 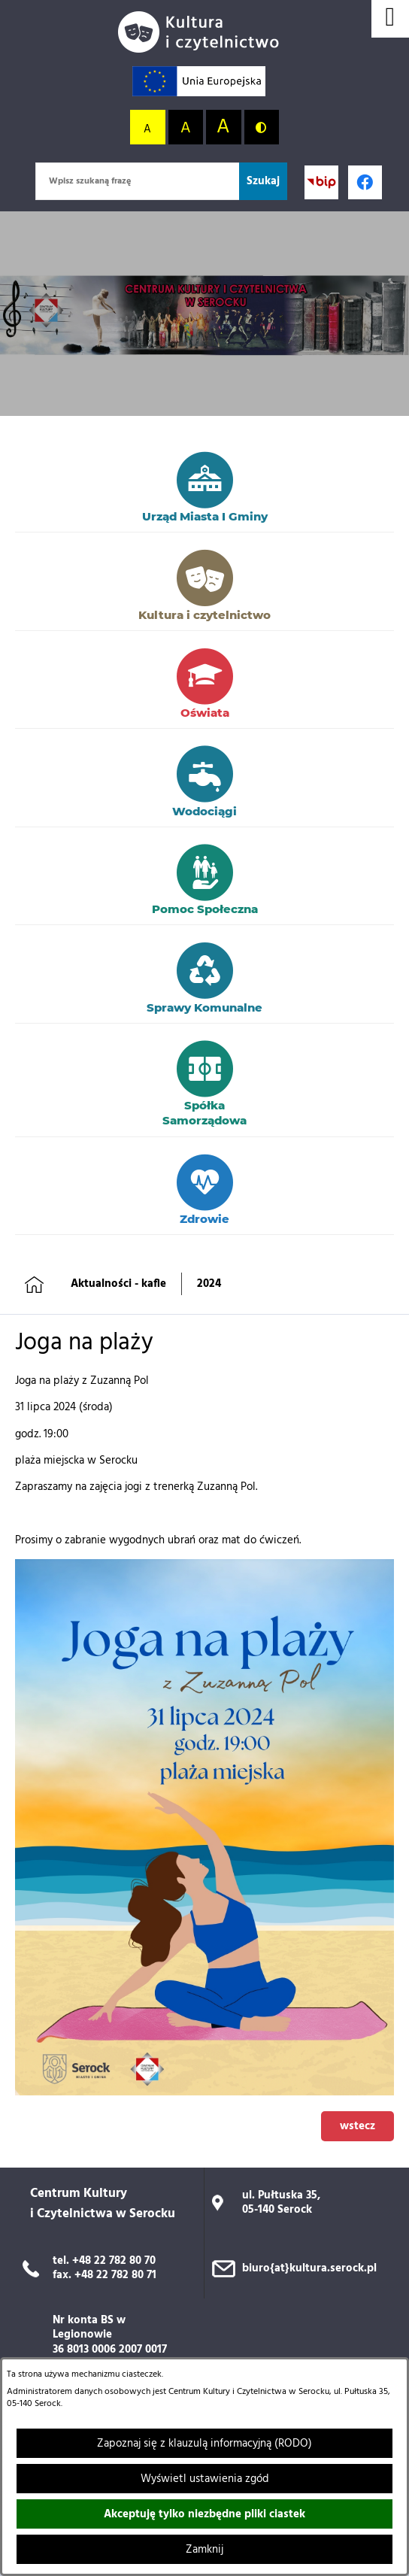 I want to click on [Przejdź do strony głównej], so click(x=204, y=32).